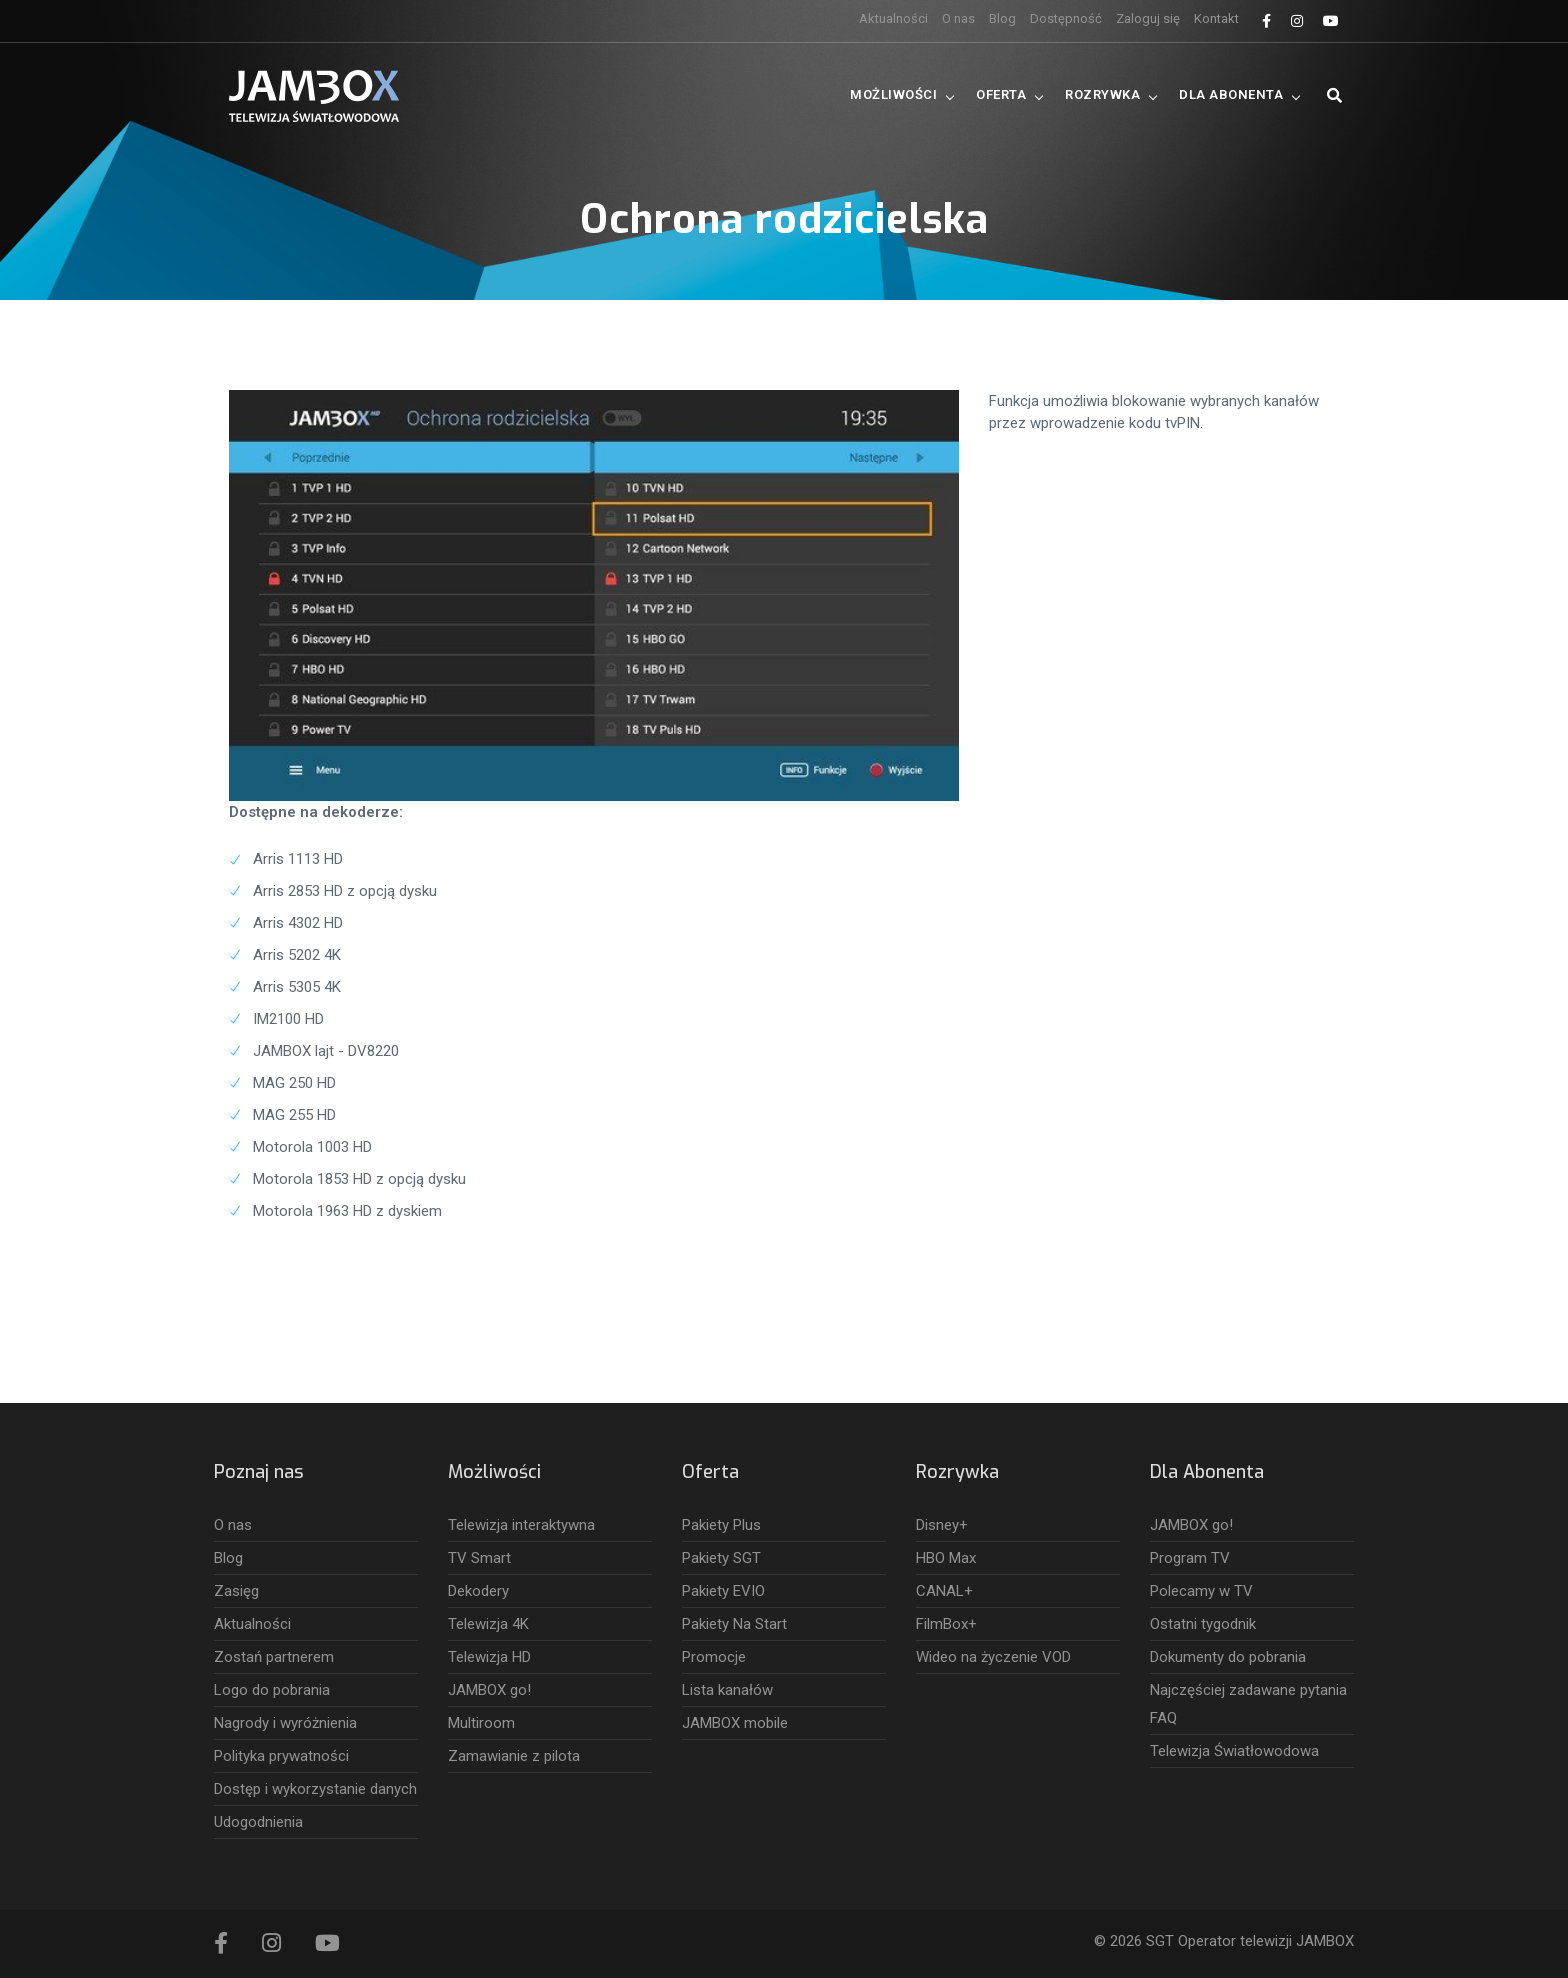  I want to click on Pakiety EVIO, so click(723, 1591).